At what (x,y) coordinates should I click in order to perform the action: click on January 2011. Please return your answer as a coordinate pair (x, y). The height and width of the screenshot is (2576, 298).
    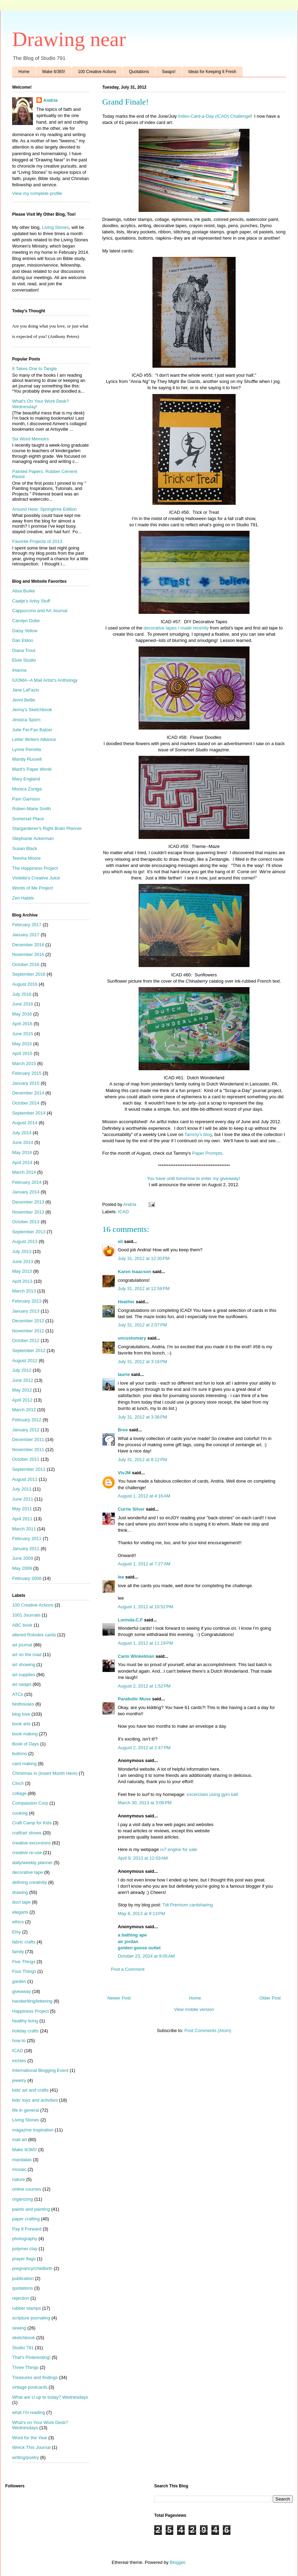
    Looking at the image, I should click on (26, 1548).